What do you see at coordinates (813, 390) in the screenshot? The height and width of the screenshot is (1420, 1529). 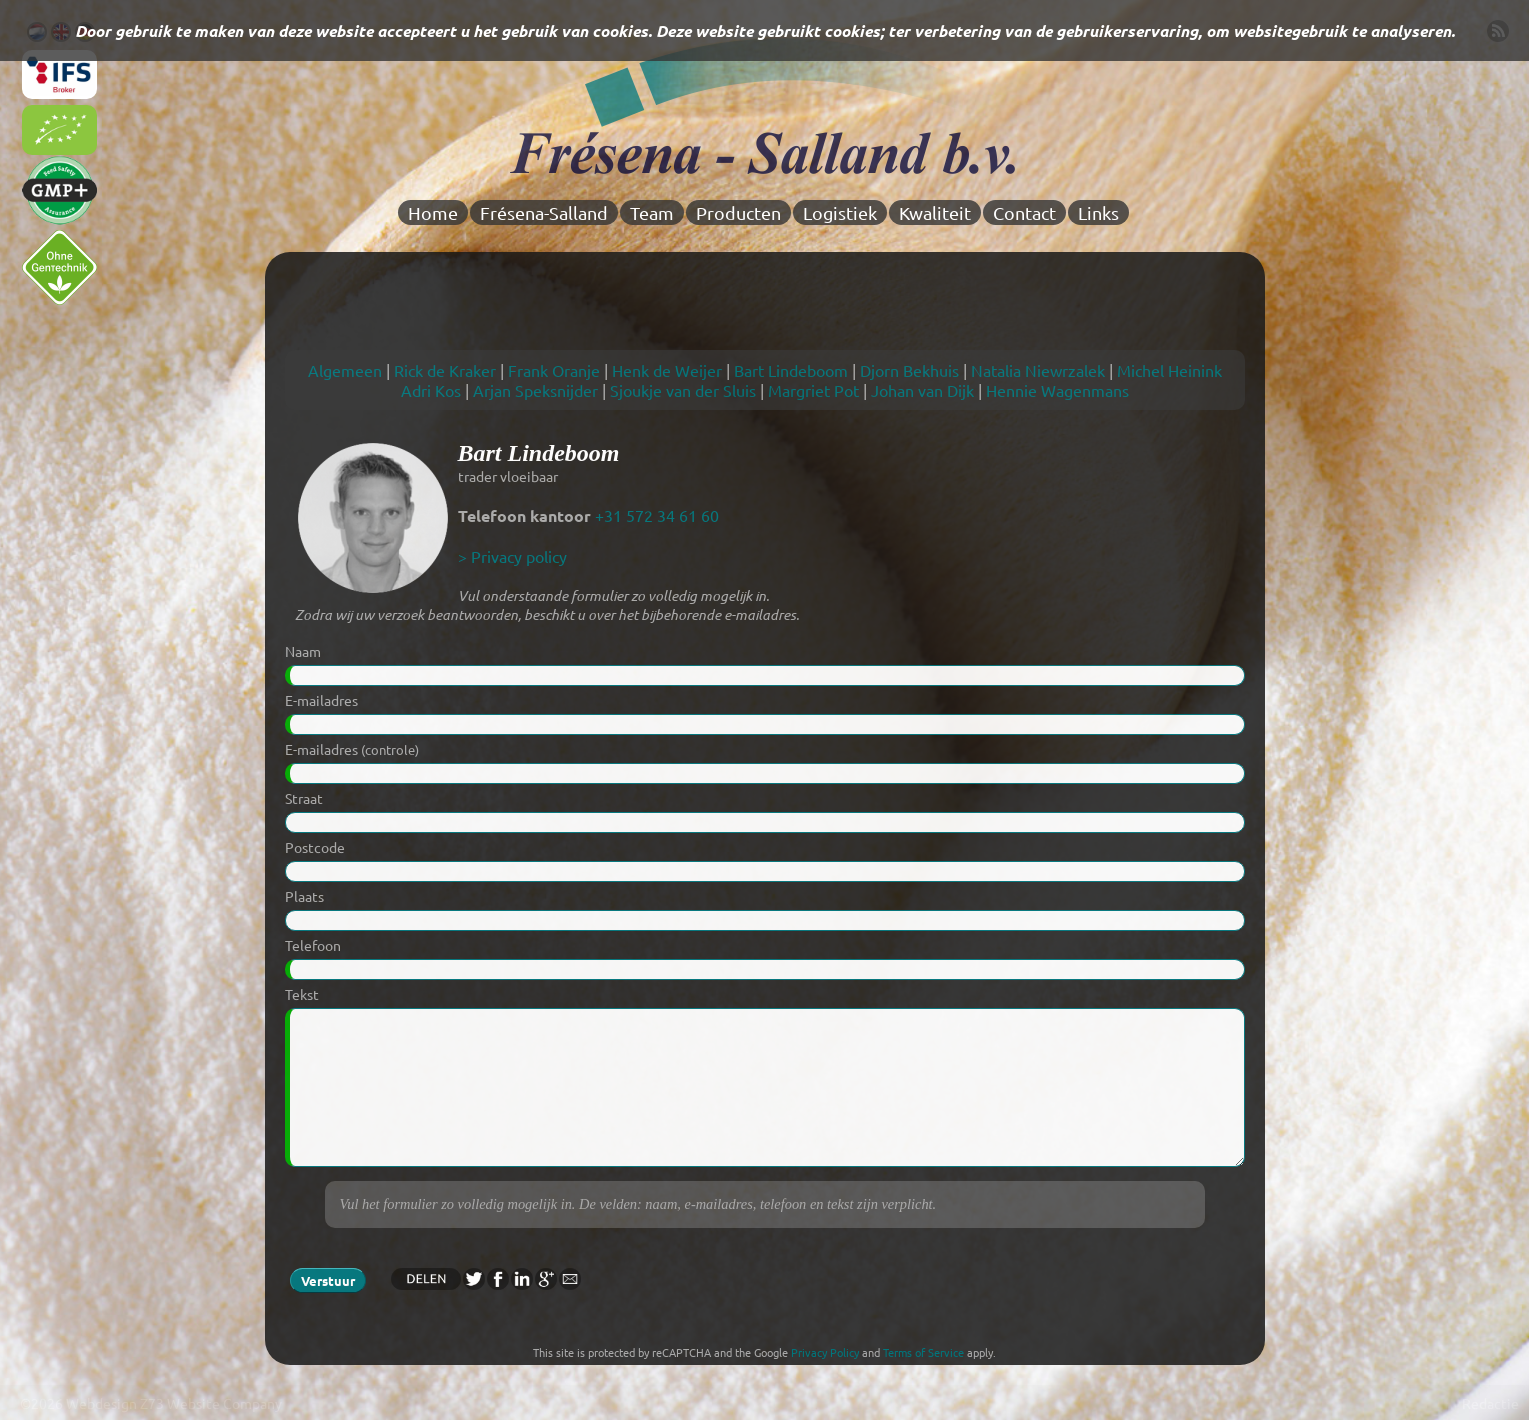 I see `Margriet Pot` at bounding box center [813, 390].